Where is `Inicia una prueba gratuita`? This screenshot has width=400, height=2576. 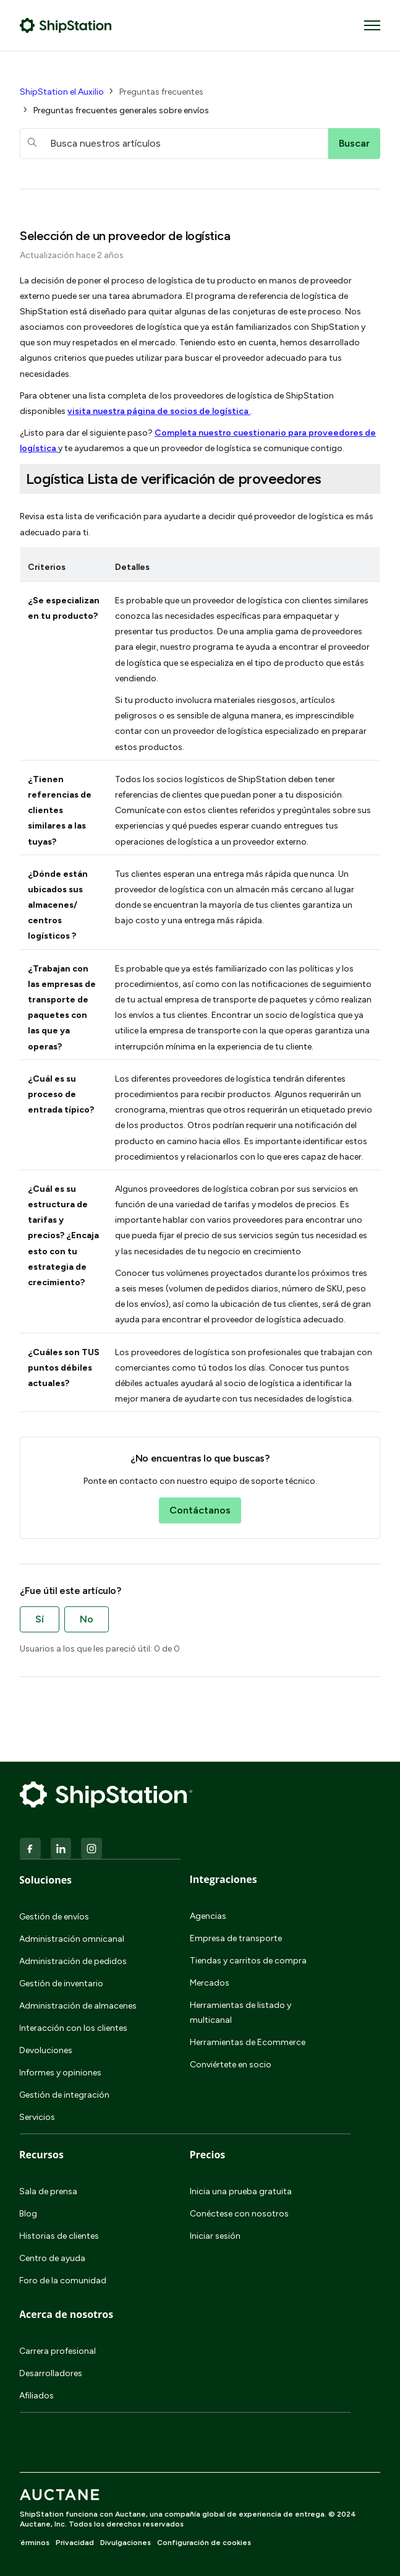 Inicia una prueba gratuita is located at coordinates (241, 2191).